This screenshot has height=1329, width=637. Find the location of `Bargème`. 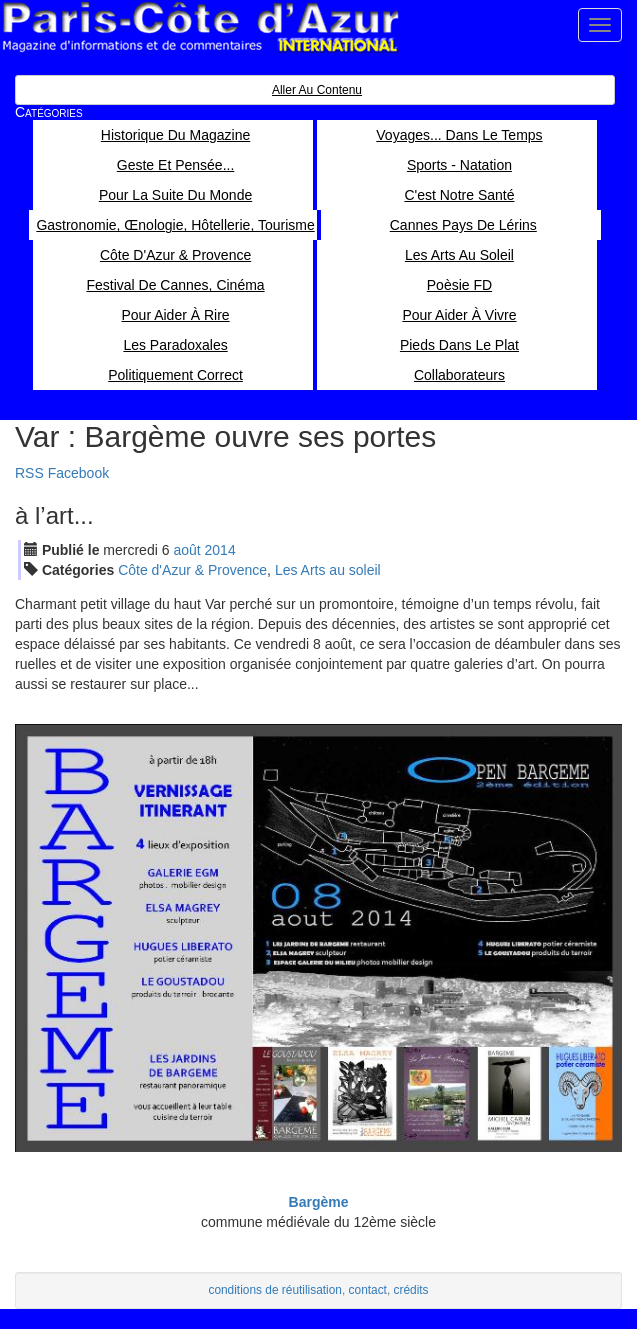

Bargème is located at coordinates (319, 1202).